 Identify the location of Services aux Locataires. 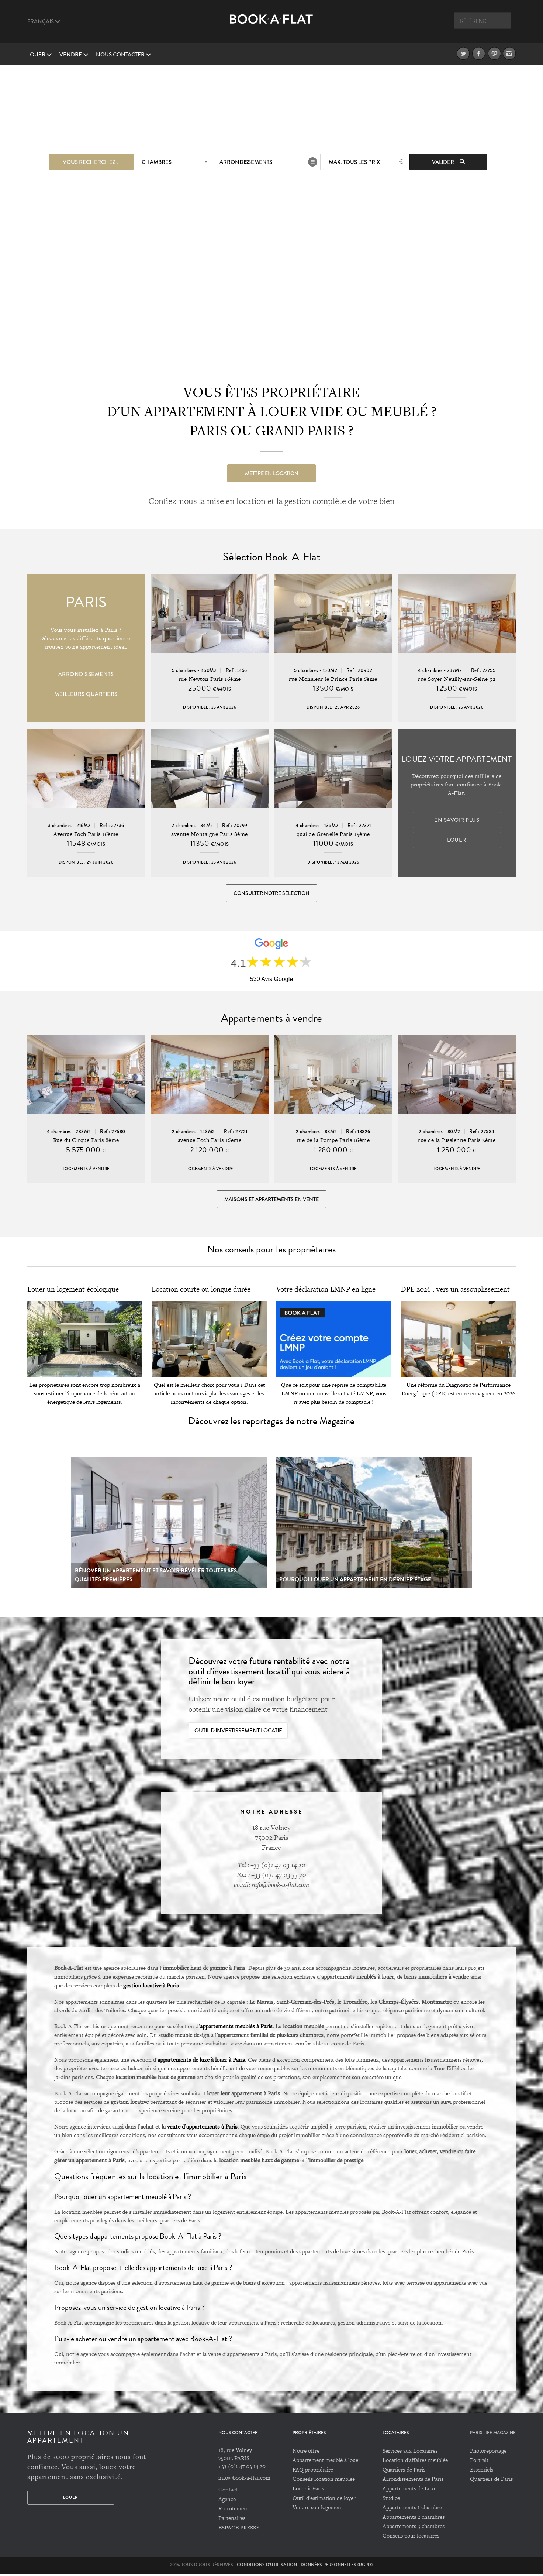
(410, 2453).